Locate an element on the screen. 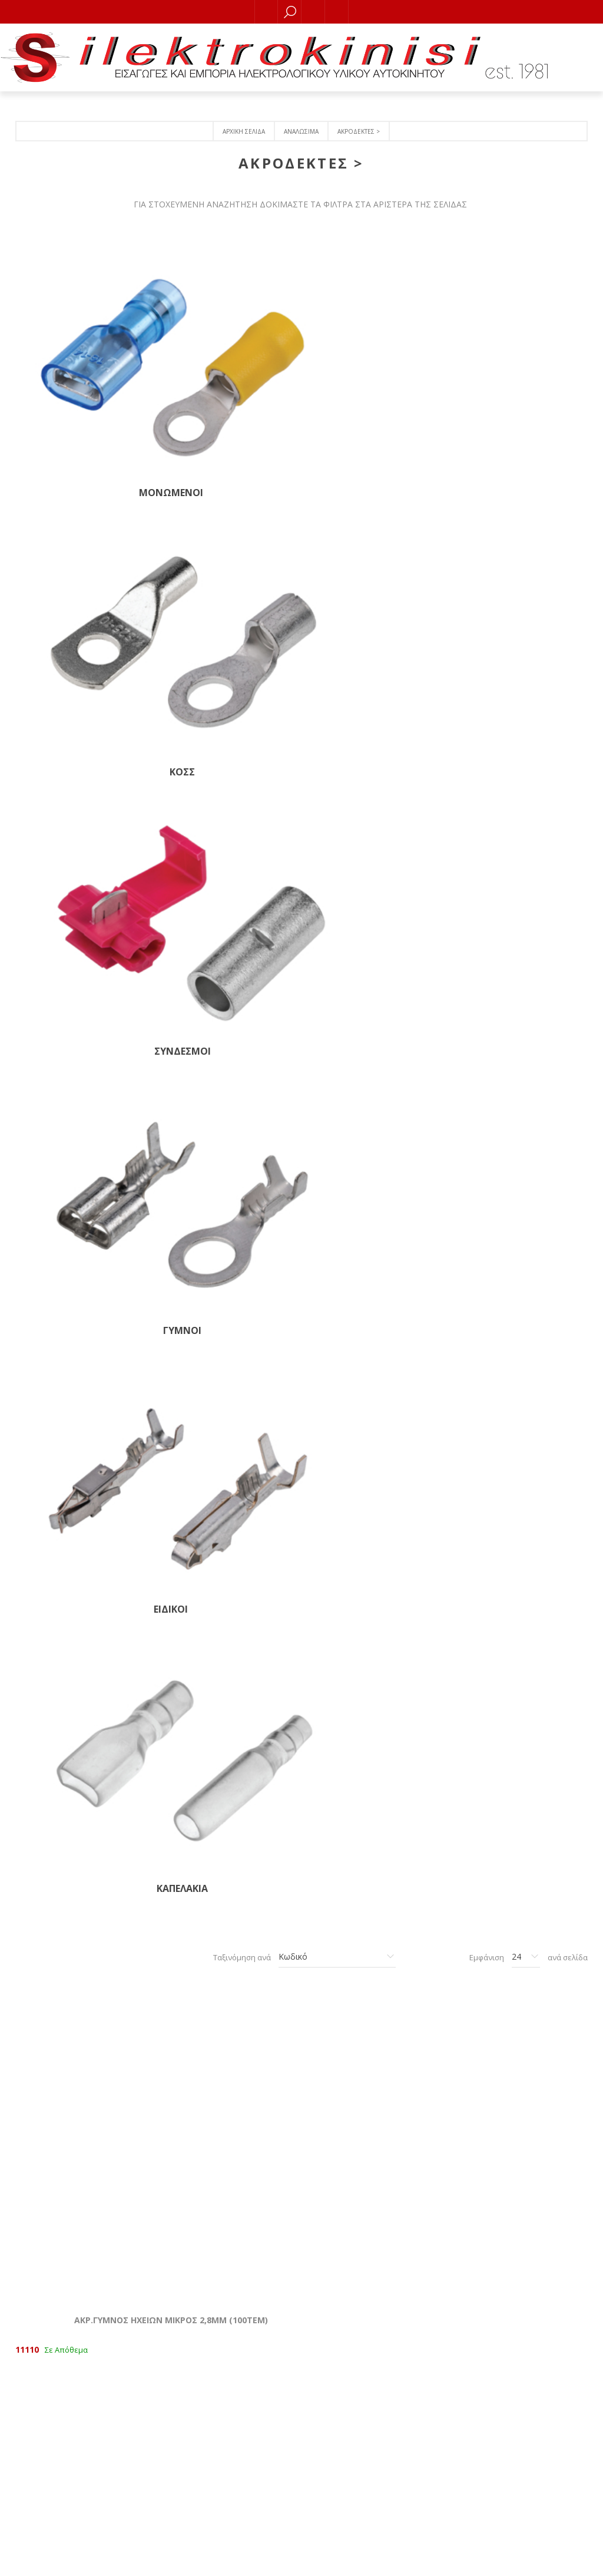 This screenshot has height=2576, width=603. ΑΚΡ.ΓΥΜΝΟΣ ΜΕ ΑΚΙΔΑ ΘΗΛΥΚΟΣ 2,8ΜΜ (100ΤΕΜ) is located at coordinates (224, 1010).